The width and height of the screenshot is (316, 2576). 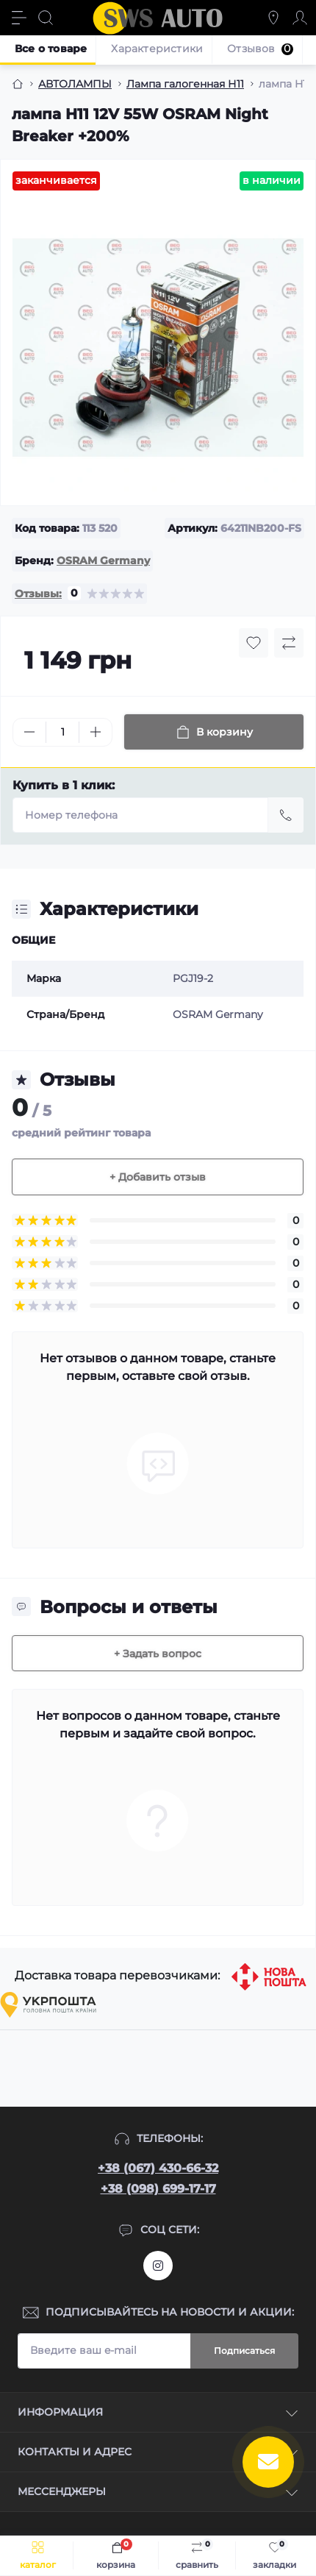 I want to click on [Plus], so click(x=95, y=732).